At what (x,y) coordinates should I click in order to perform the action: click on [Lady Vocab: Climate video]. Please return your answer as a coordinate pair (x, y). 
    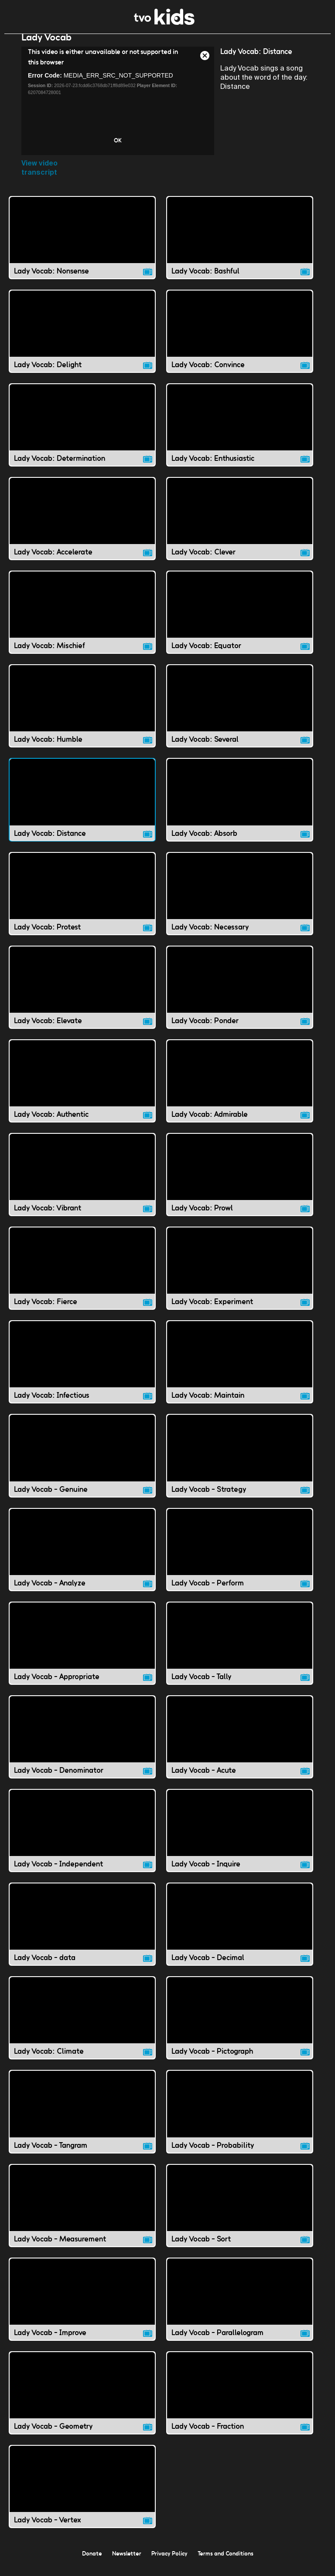
    Looking at the image, I should click on (82, 2026).